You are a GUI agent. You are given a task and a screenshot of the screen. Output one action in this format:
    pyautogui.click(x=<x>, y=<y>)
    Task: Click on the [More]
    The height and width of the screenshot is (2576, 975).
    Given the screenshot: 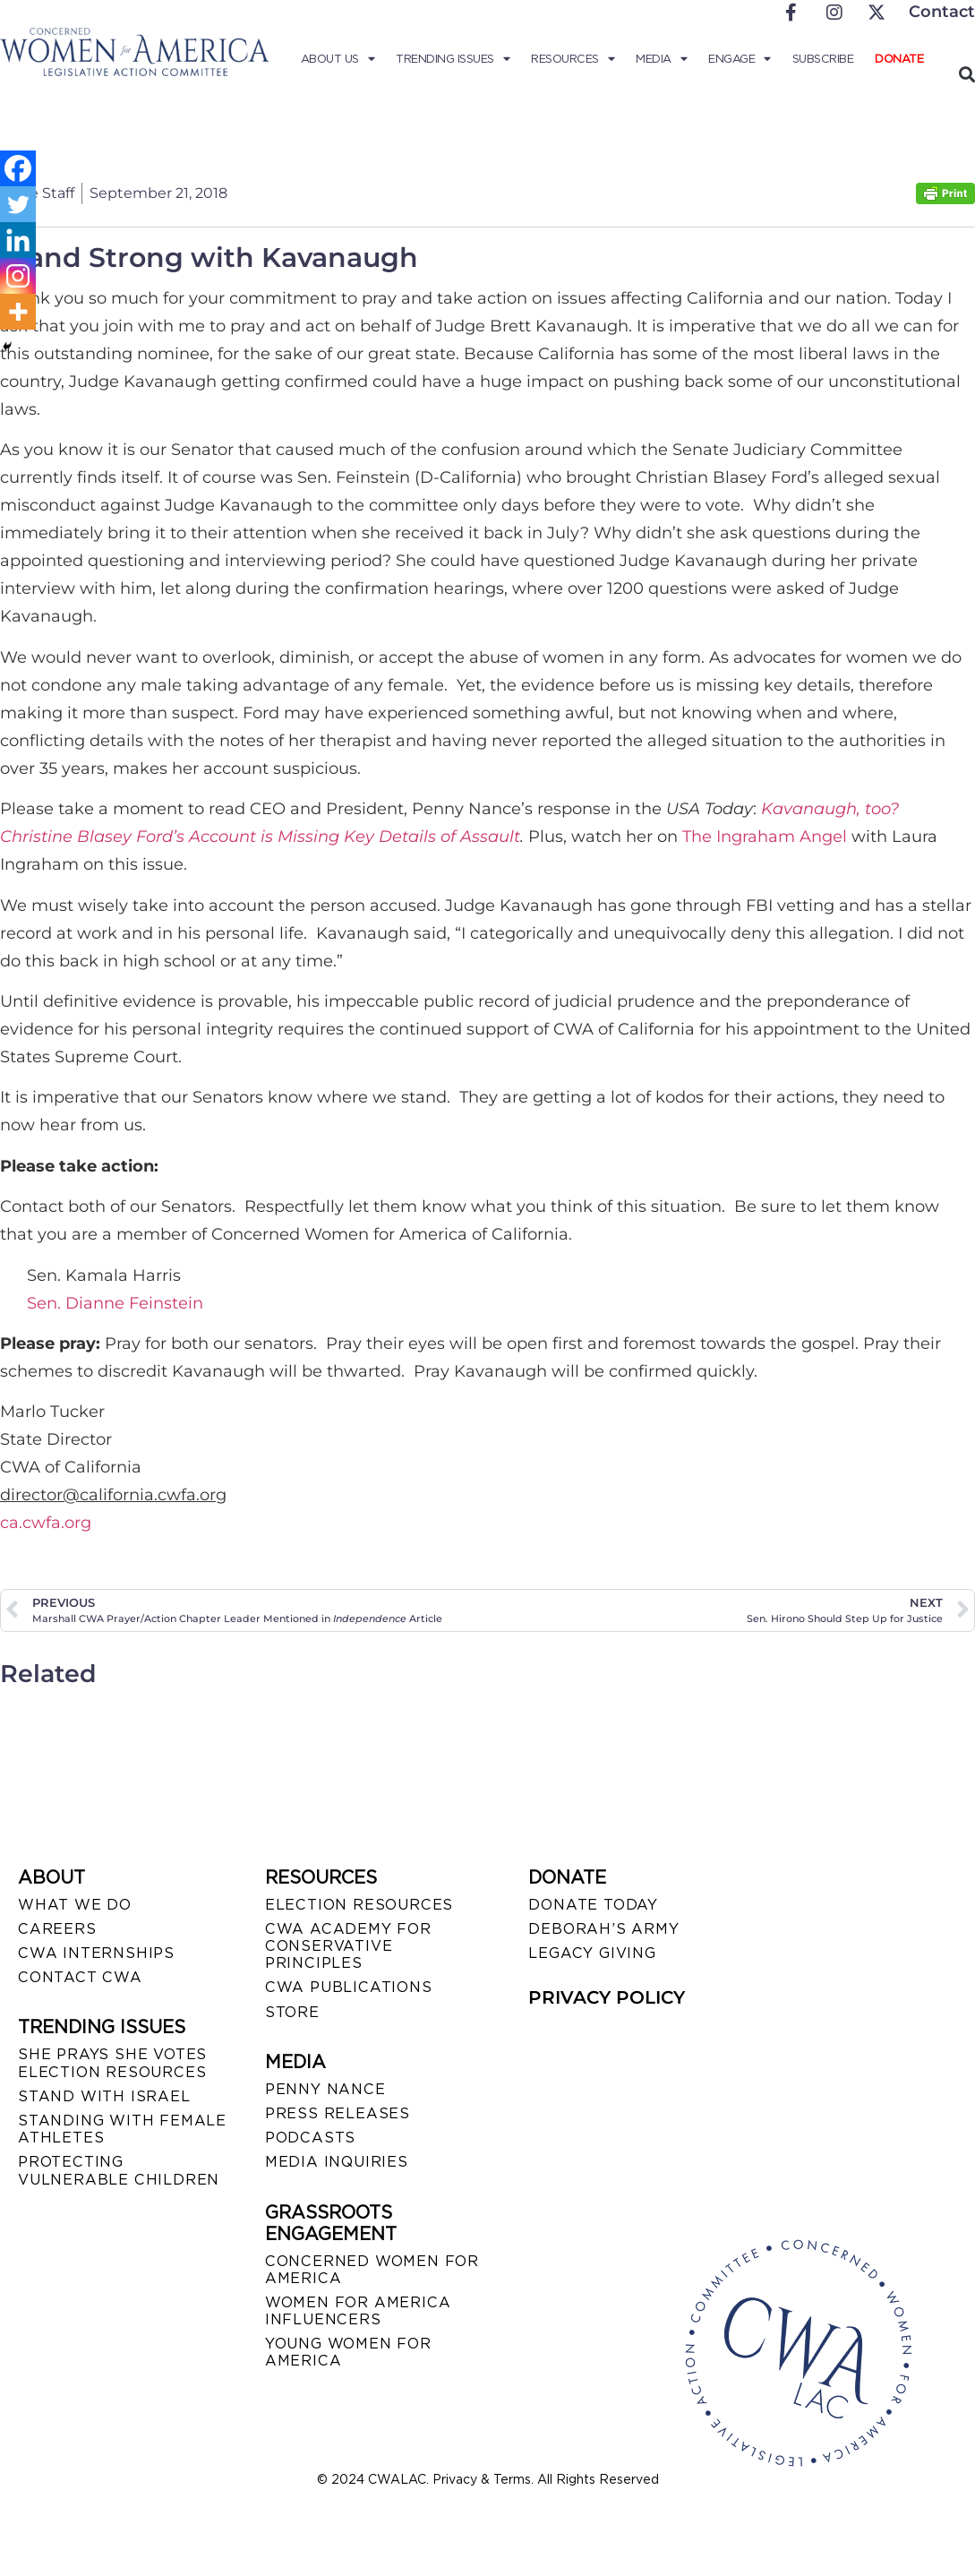 What is the action you would take?
    pyautogui.click(x=18, y=312)
    